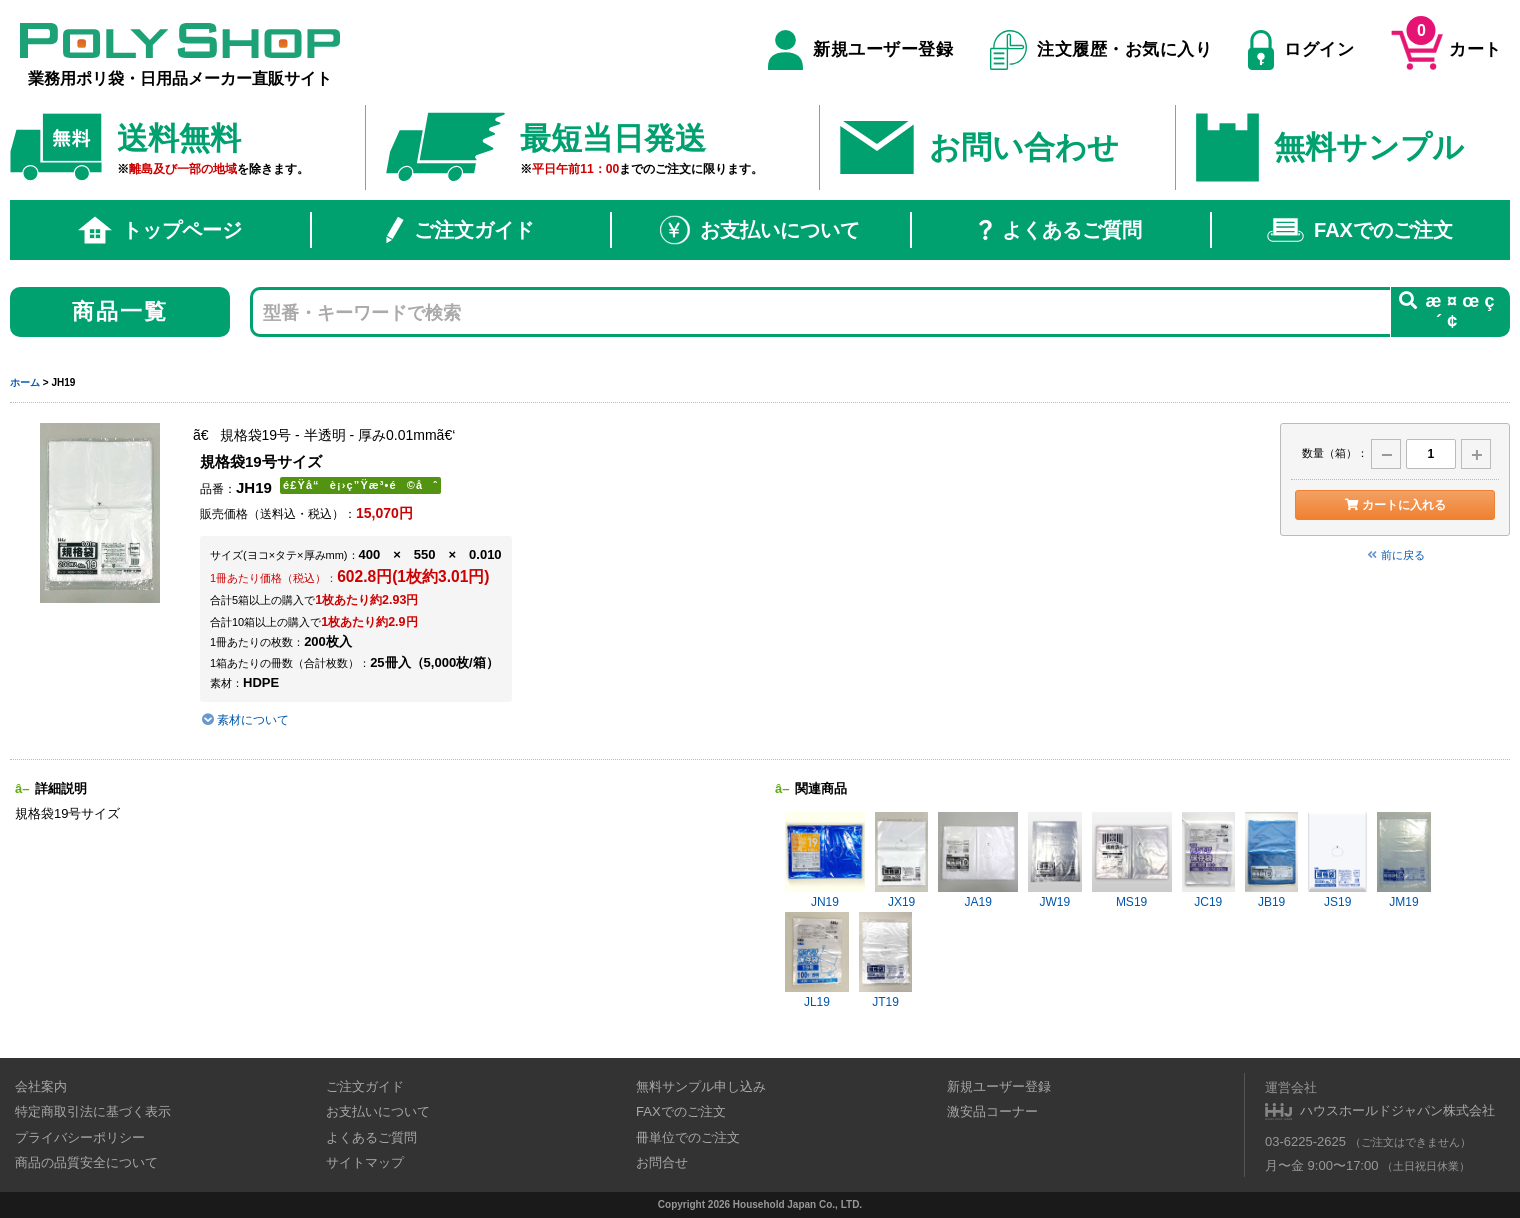  Describe the element at coordinates (688, 1137) in the screenshot. I see `冊単位でのご注文` at that location.